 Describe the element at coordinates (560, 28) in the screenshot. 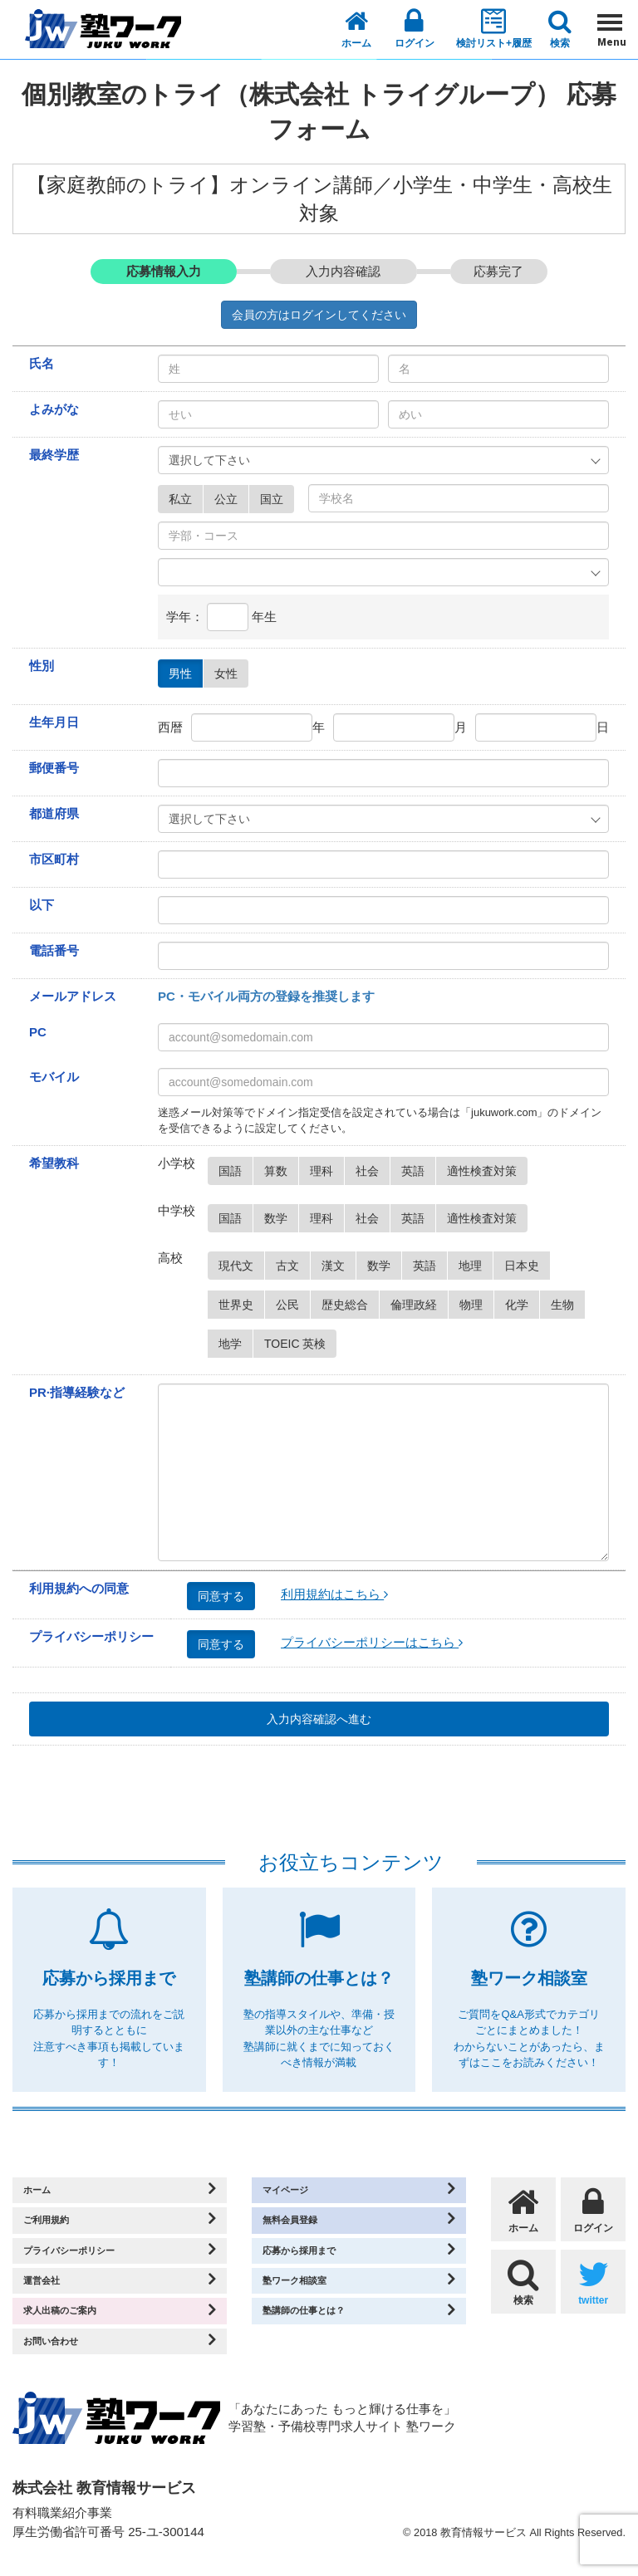

I see `検索` at that location.